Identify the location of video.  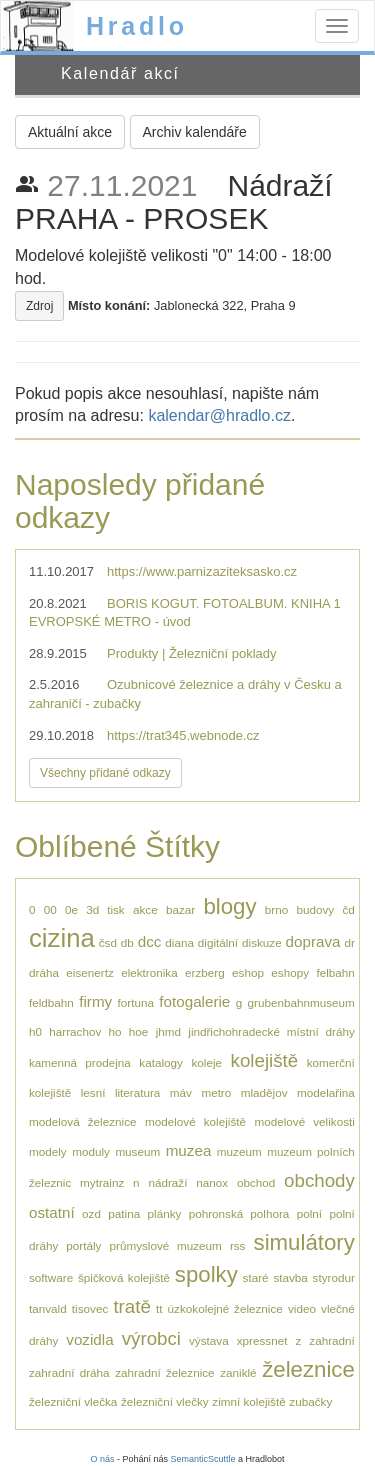
(302, 1308).